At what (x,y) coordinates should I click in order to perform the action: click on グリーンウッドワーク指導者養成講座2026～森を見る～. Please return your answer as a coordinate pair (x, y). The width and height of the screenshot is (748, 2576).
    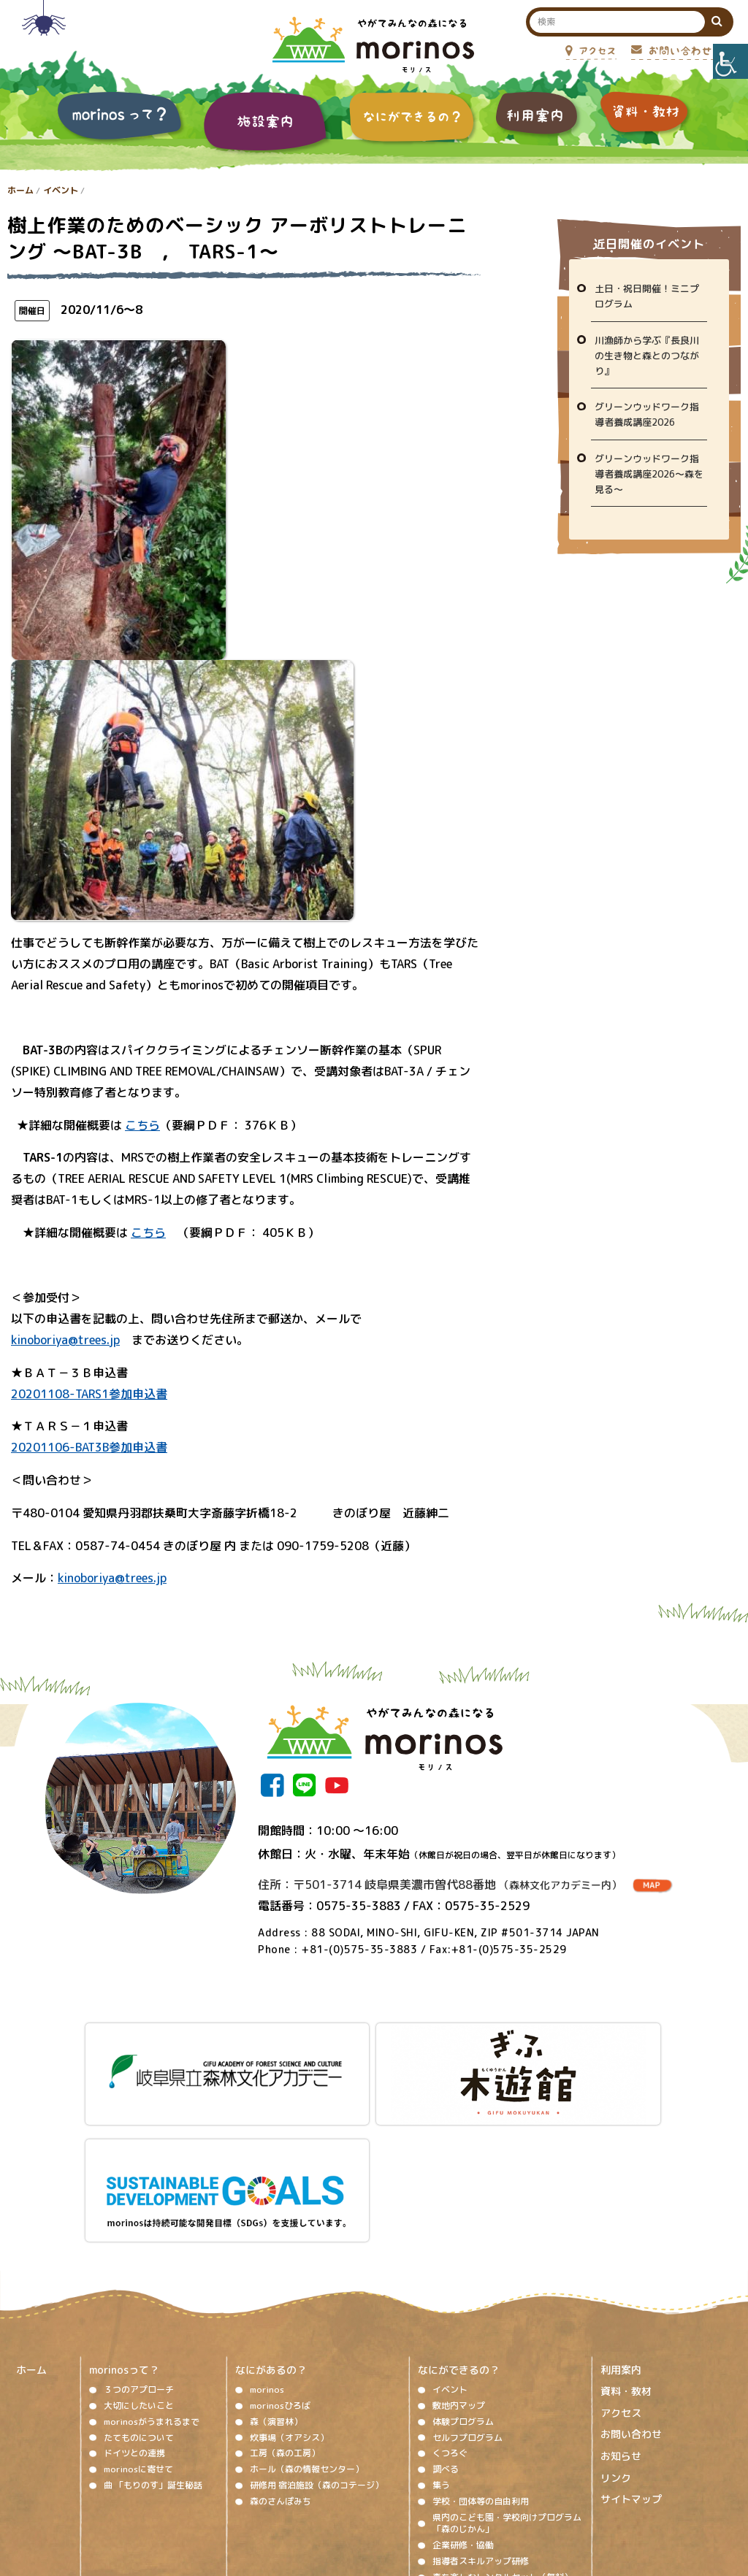
    Looking at the image, I should click on (649, 474).